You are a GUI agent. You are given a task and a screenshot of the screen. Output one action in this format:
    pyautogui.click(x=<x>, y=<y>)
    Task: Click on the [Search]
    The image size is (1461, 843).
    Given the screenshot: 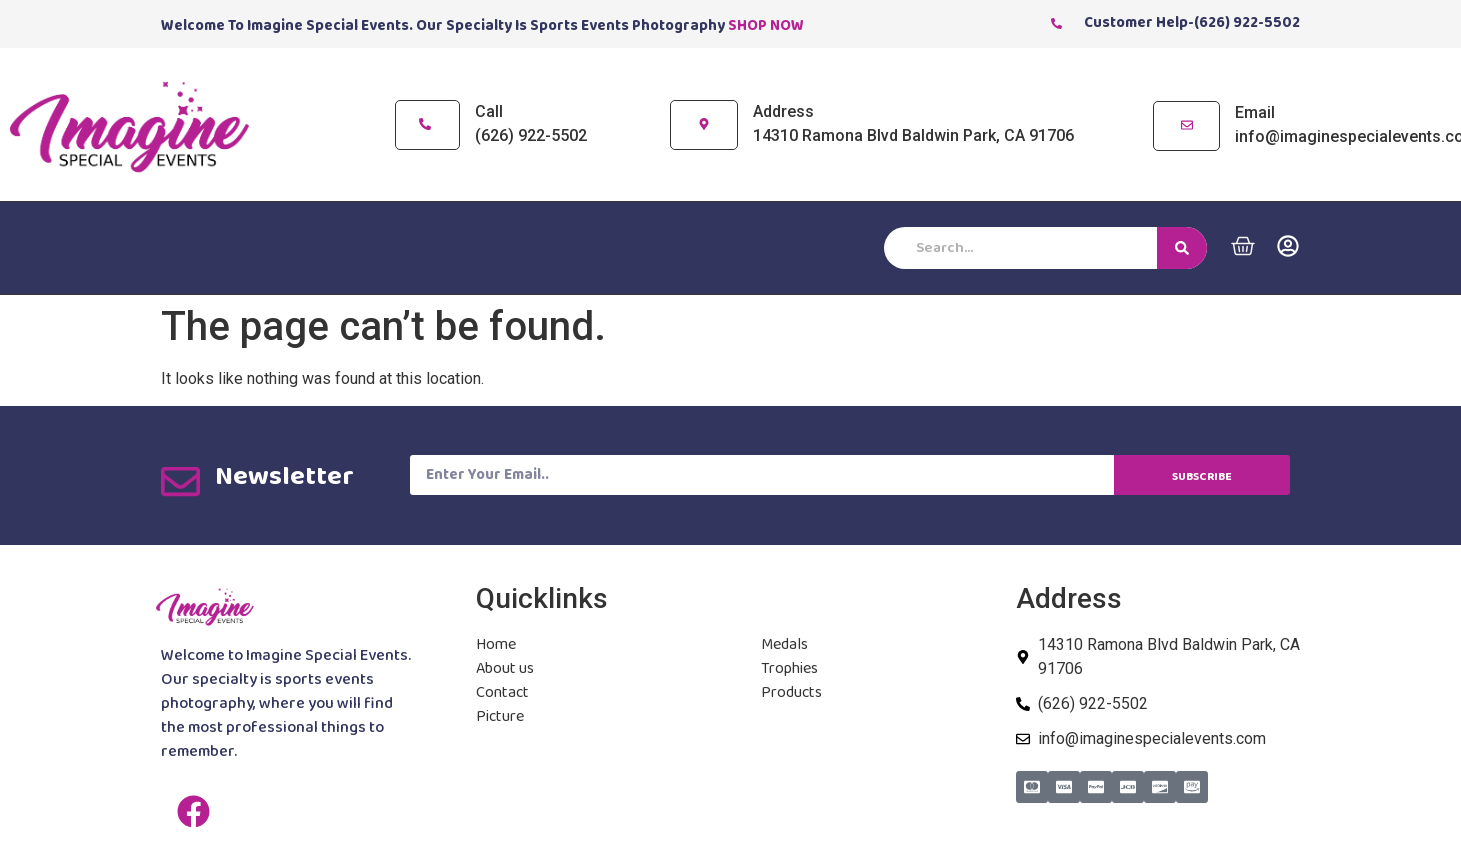 What is the action you would take?
    pyautogui.click(x=1182, y=248)
    